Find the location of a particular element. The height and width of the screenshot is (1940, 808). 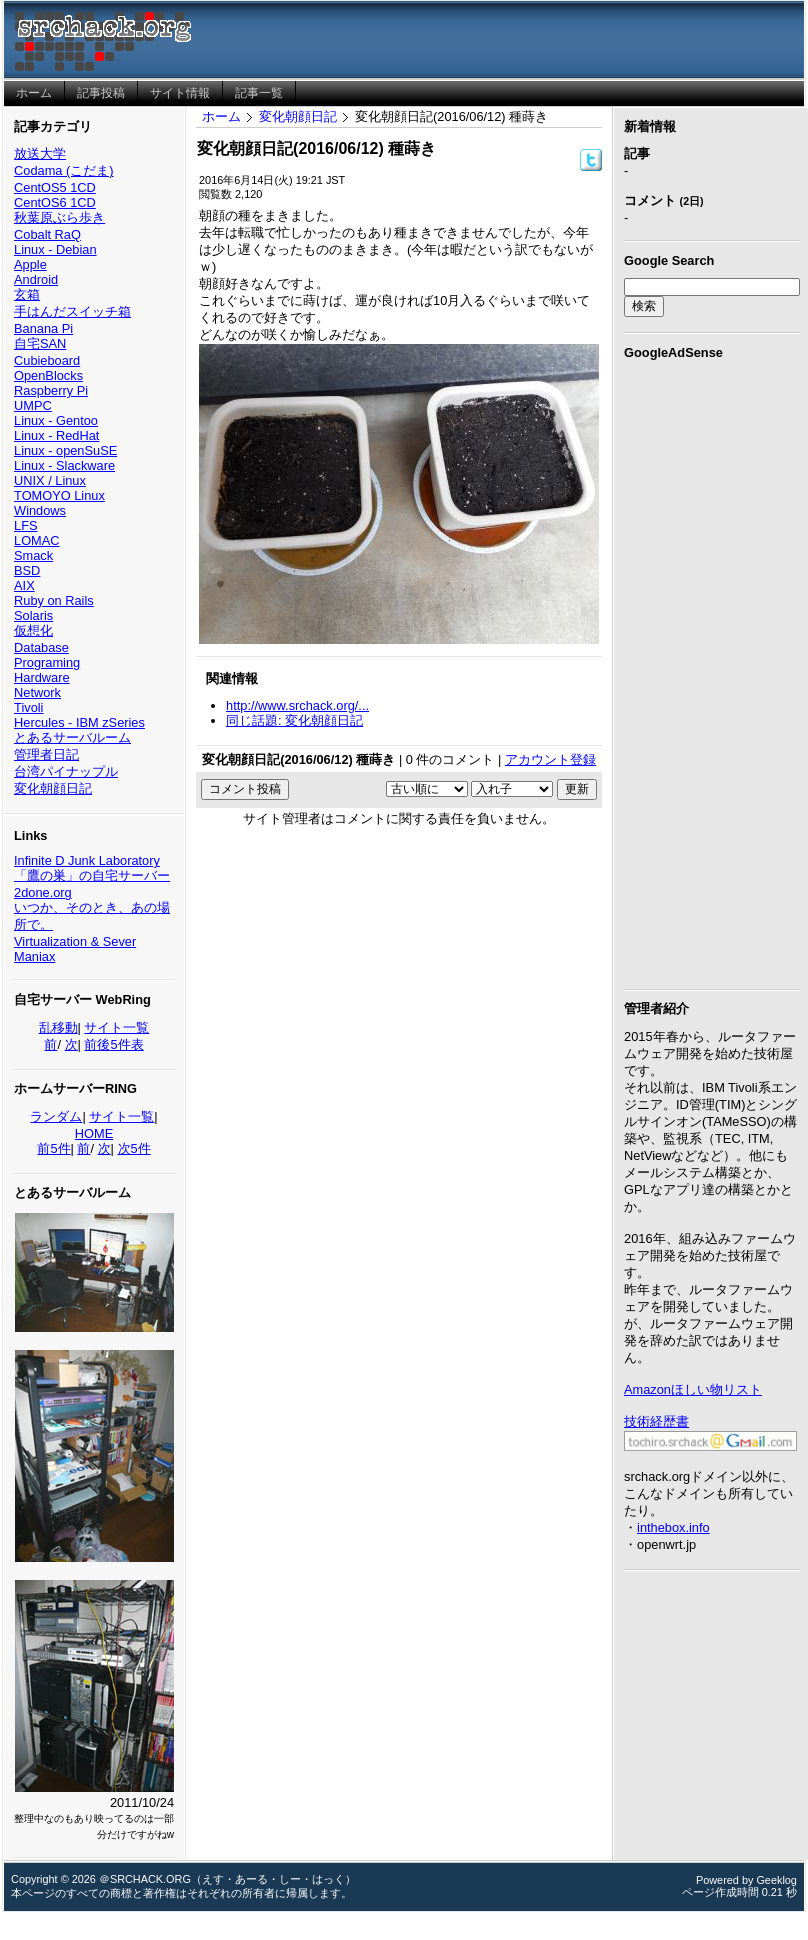

Network is located at coordinates (37, 692).